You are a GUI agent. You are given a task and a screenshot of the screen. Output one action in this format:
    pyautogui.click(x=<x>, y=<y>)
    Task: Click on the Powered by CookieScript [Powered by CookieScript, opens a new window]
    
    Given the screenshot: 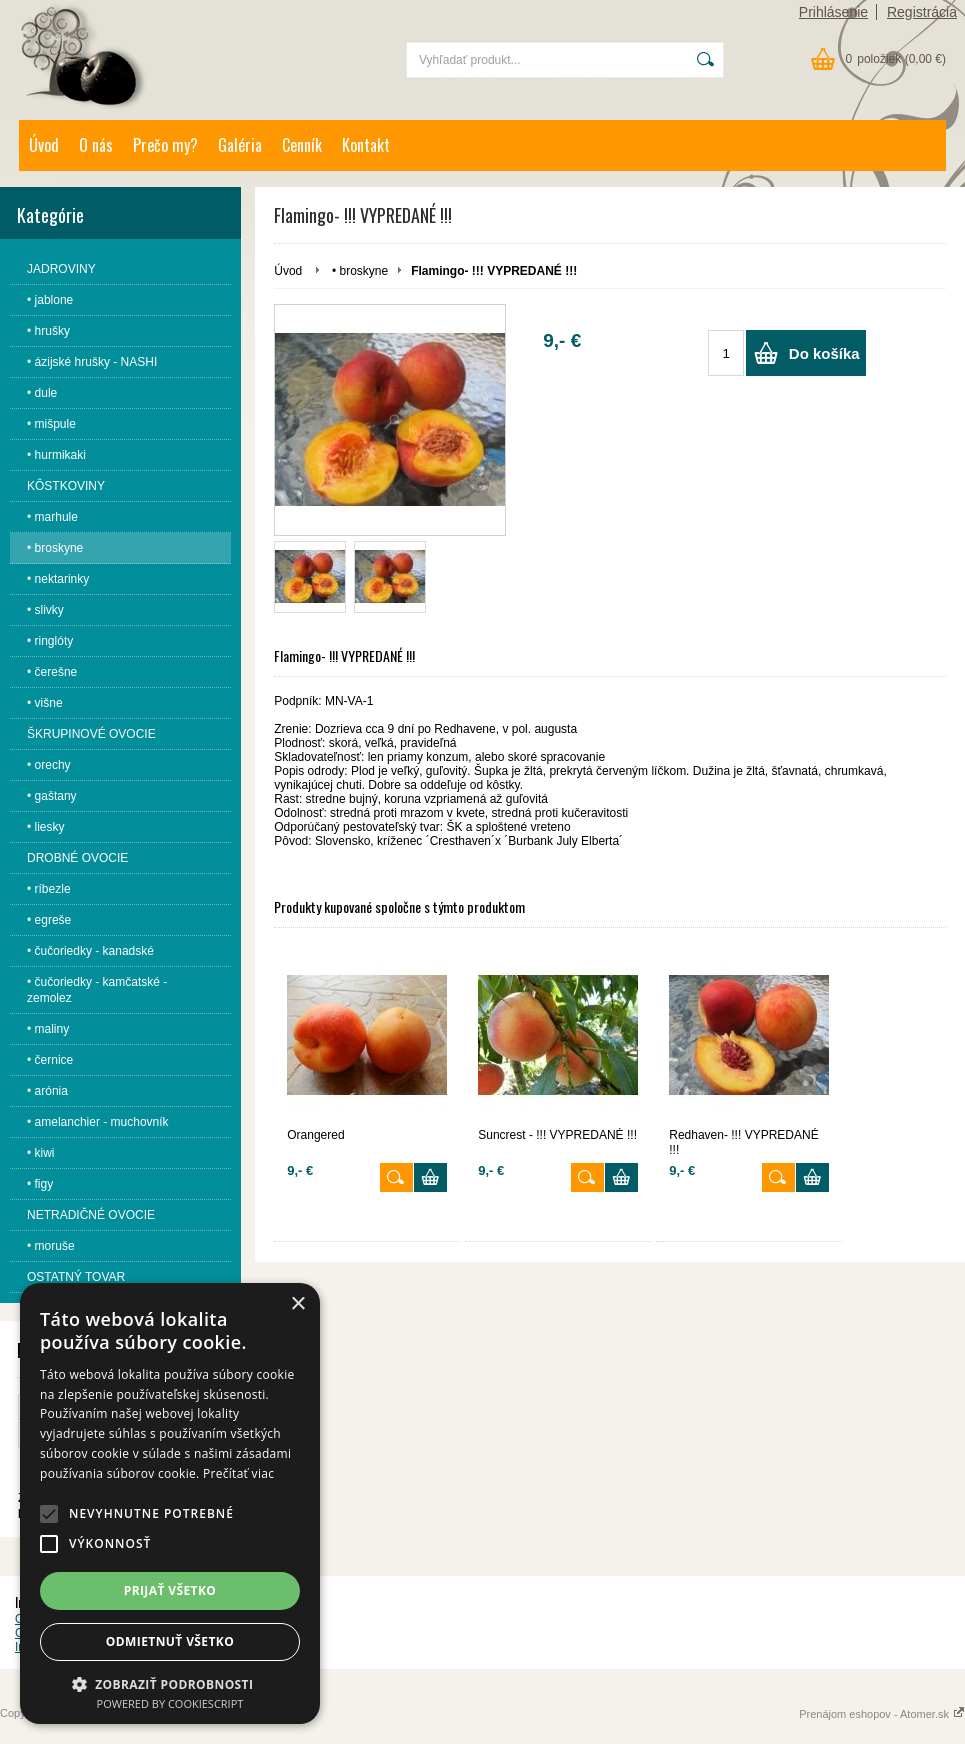 What is the action you would take?
    pyautogui.click(x=170, y=1703)
    